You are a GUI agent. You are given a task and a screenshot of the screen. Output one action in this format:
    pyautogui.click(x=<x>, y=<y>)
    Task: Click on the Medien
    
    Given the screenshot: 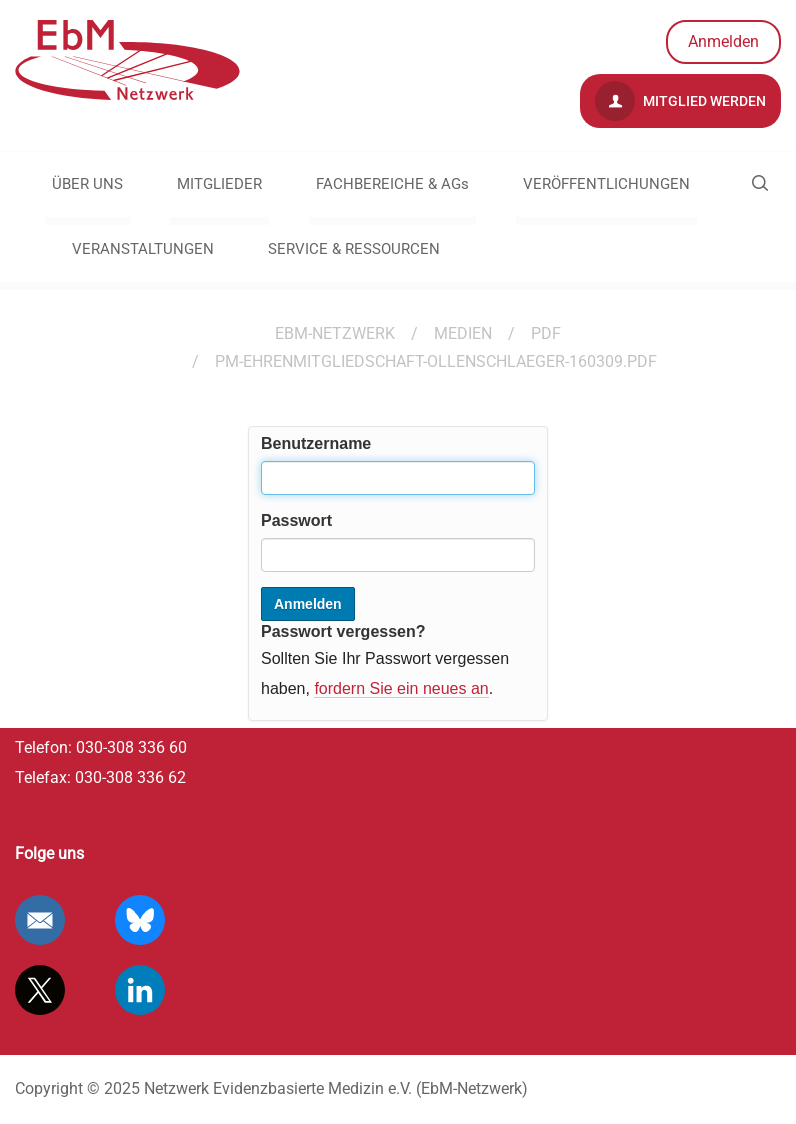 What is the action you would take?
    pyautogui.click(x=463, y=333)
    